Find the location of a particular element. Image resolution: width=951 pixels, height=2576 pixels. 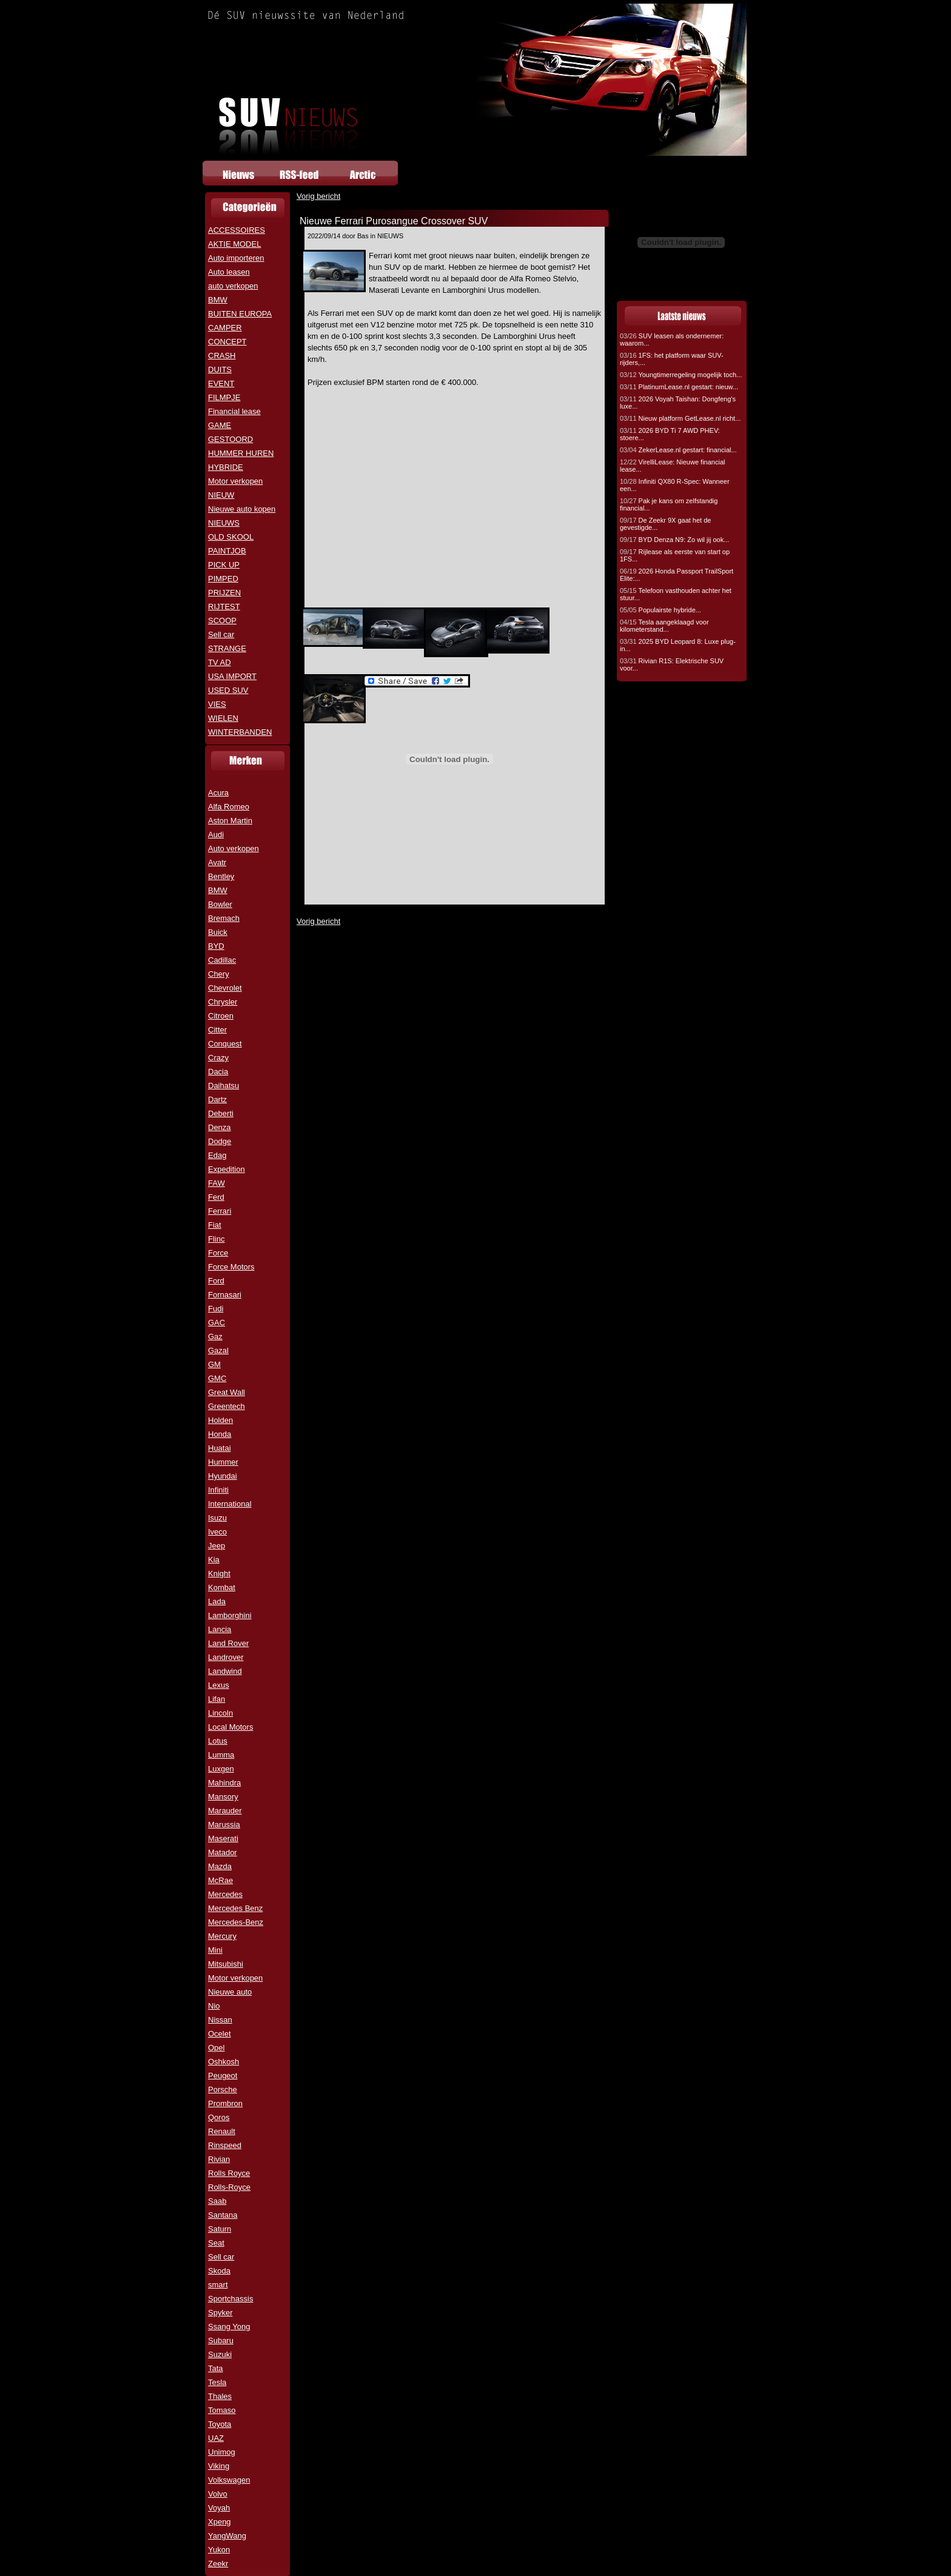

Tesla aangeklaagd voor kilometerstand... is located at coordinates (664, 625).